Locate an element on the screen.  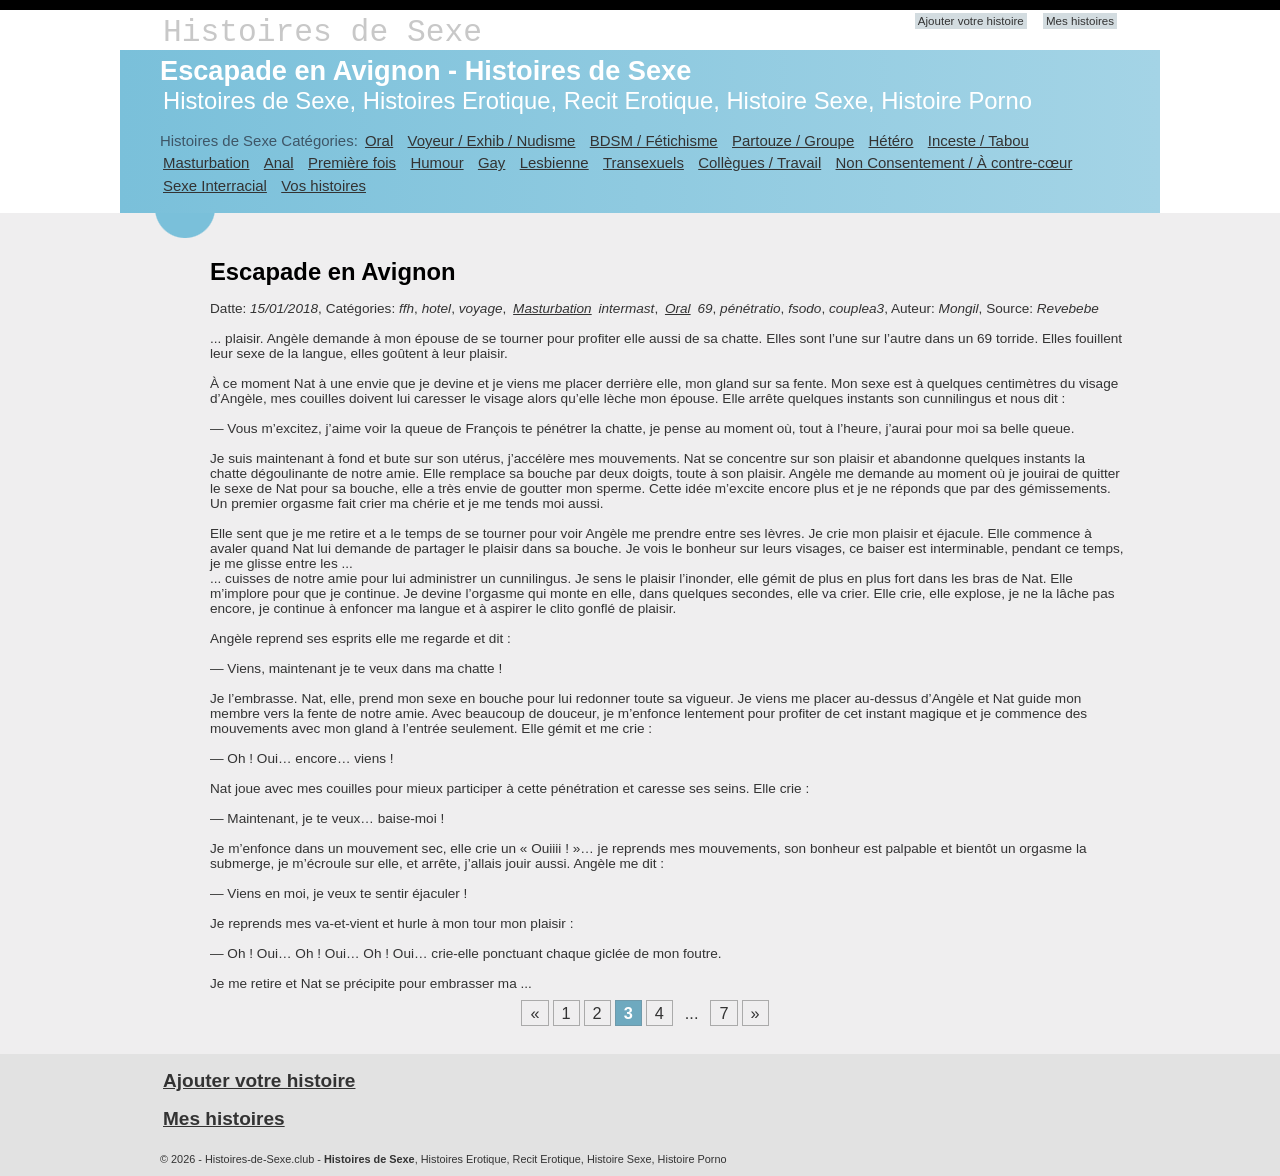
Oral is located at coordinates (379, 140).